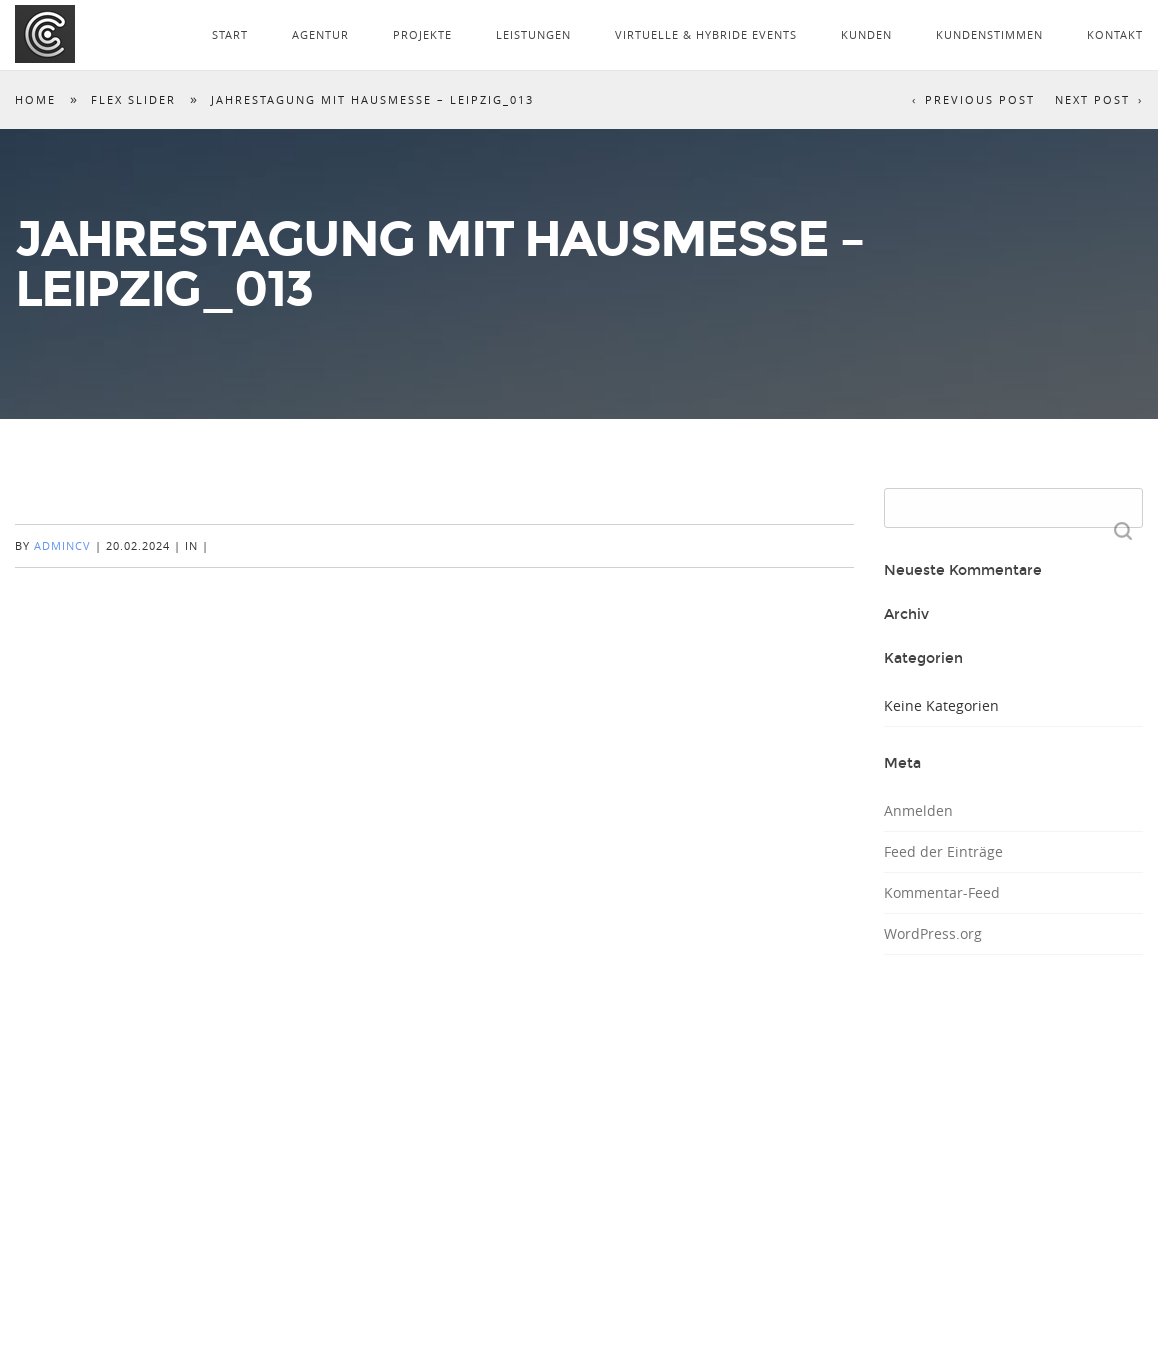  What do you see at coordinates (989, 34) in the screenshot?
I see `KUNDENSTIMMEN` at bounding box center [989, 34].